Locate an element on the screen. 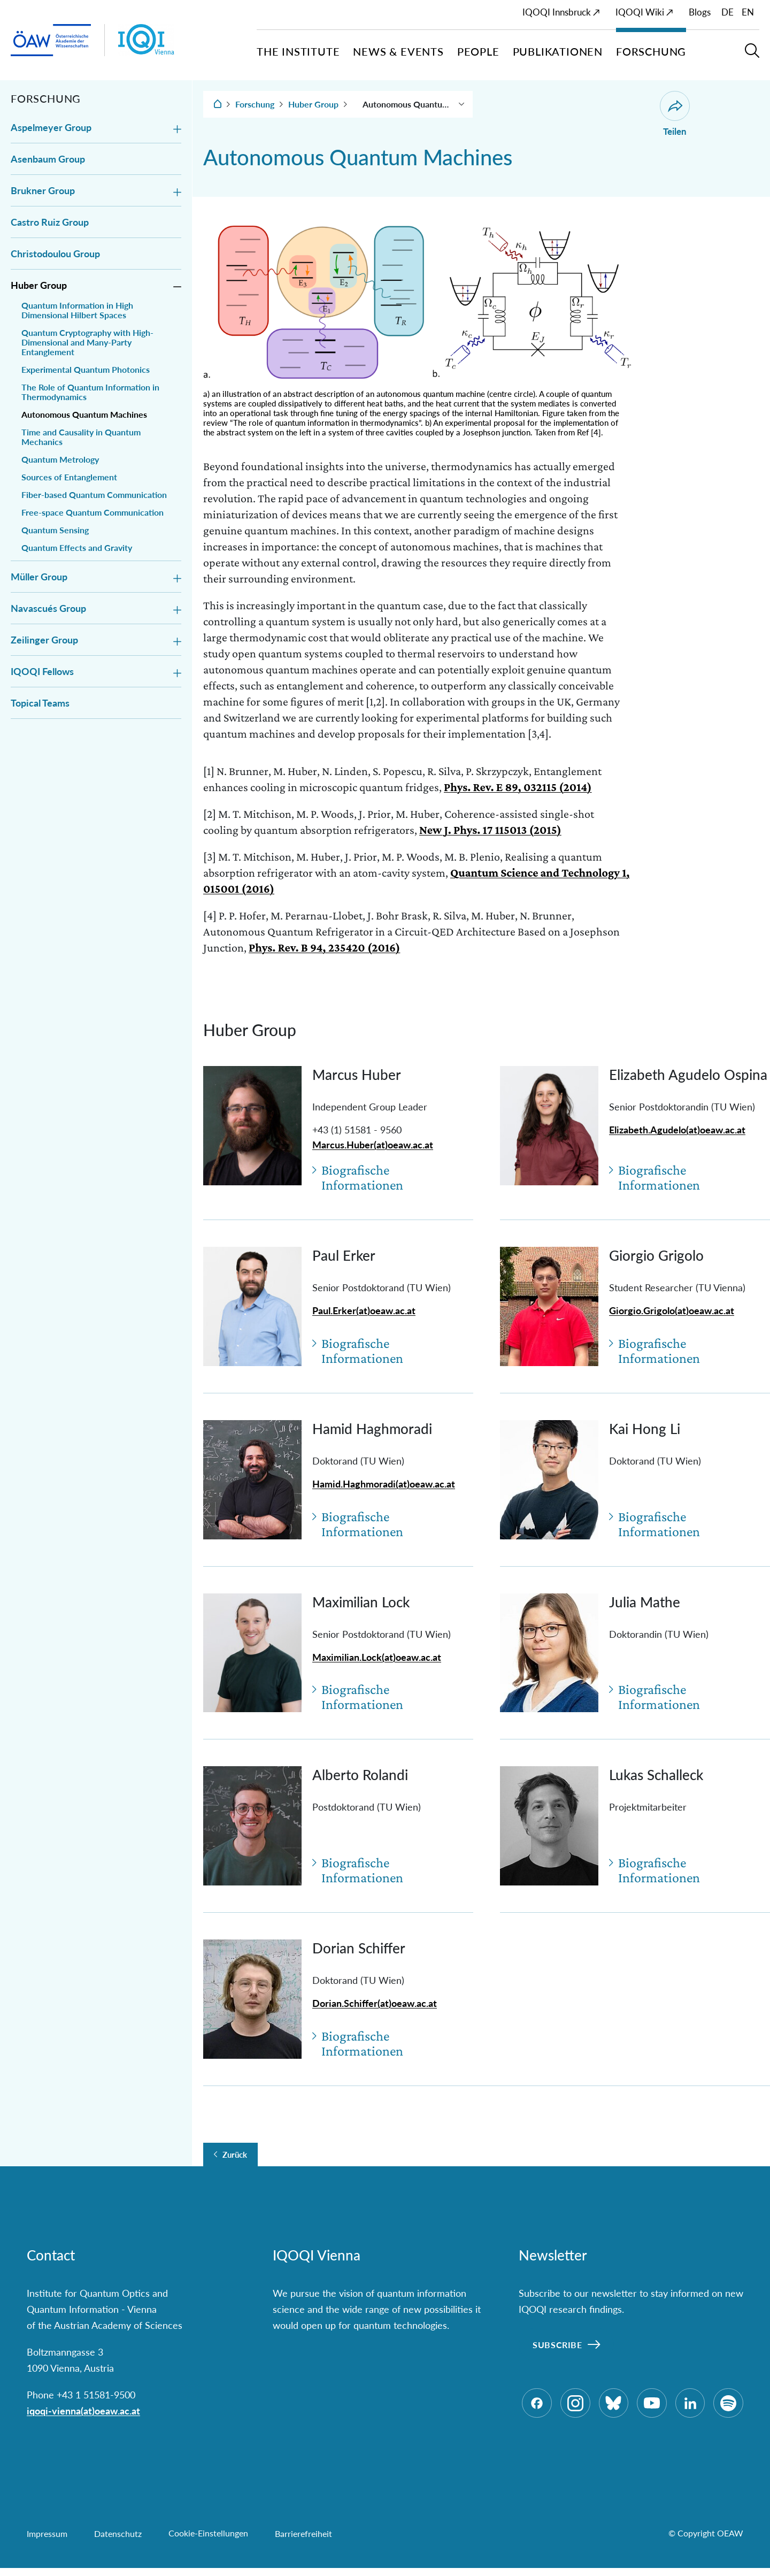 The image size is (770, 2576). Asenbaum Group is located at coordinates (48, 159).